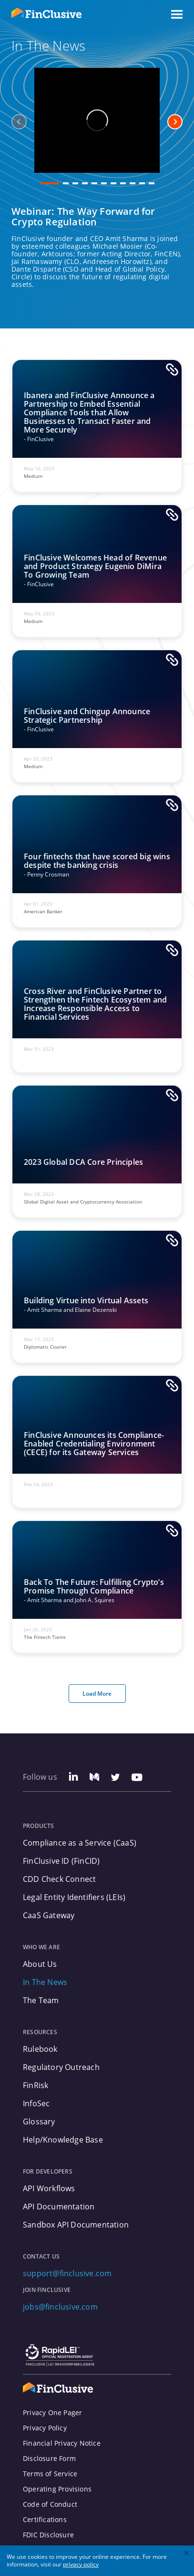 Image resolution: width=194 pixels, height=2576 pixels. Describe the element at coordinates (58, 2206) in the screenshot. I see `API Documentation` at that location.